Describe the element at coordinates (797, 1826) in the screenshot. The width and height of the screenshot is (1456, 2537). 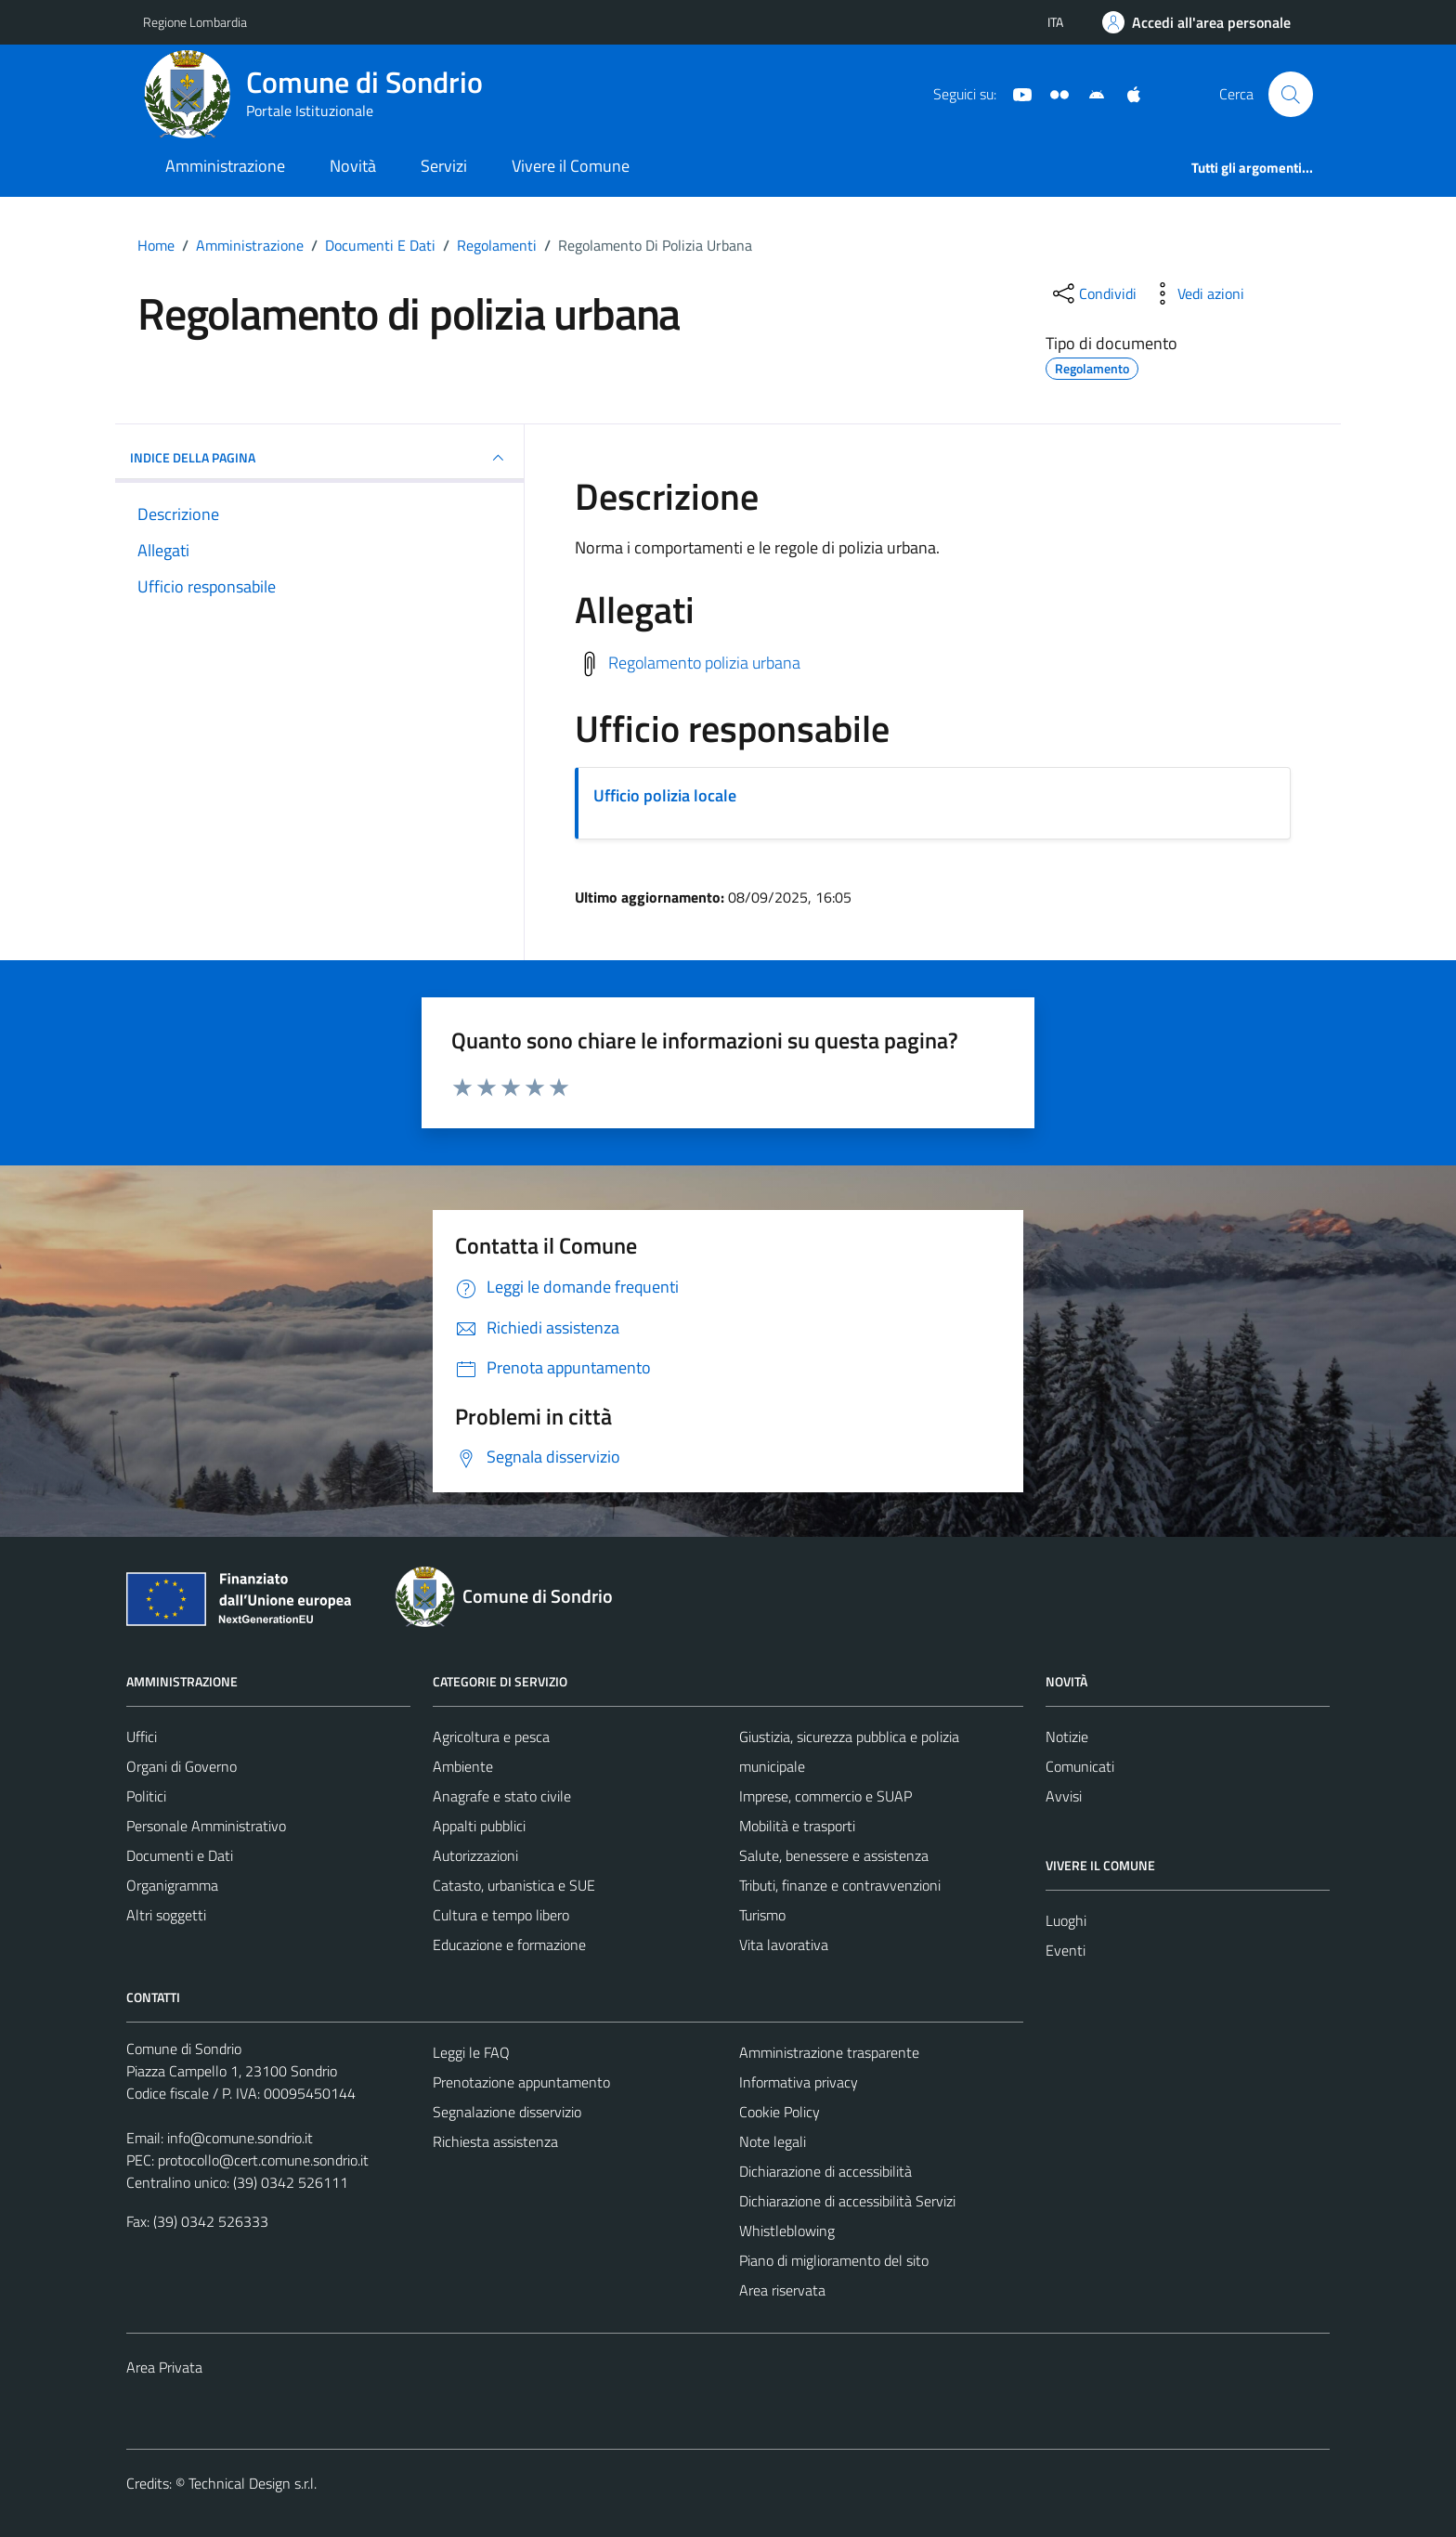
I see `Mobilità e trasporti` at that location.